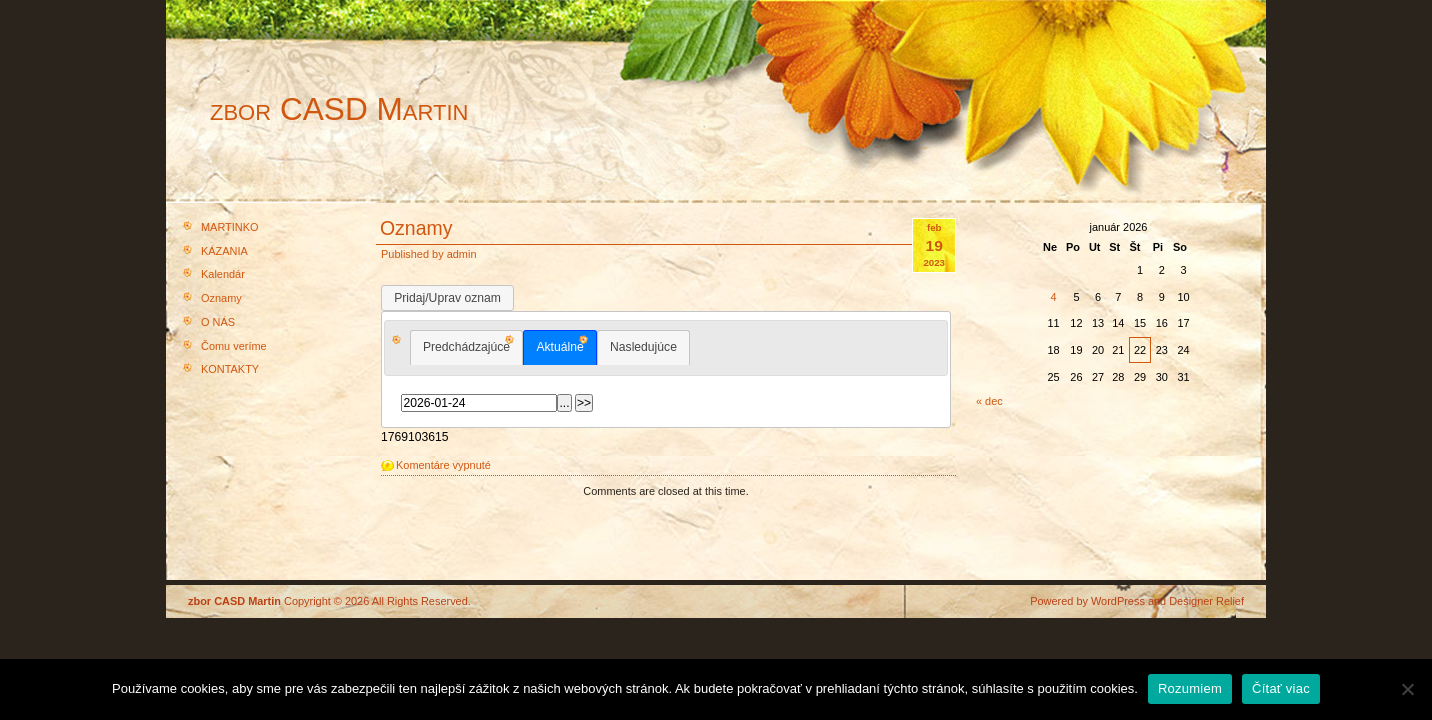  Describe the element at coordinates (218, 322) in the screenshot. I see `O NÁS` at that location.